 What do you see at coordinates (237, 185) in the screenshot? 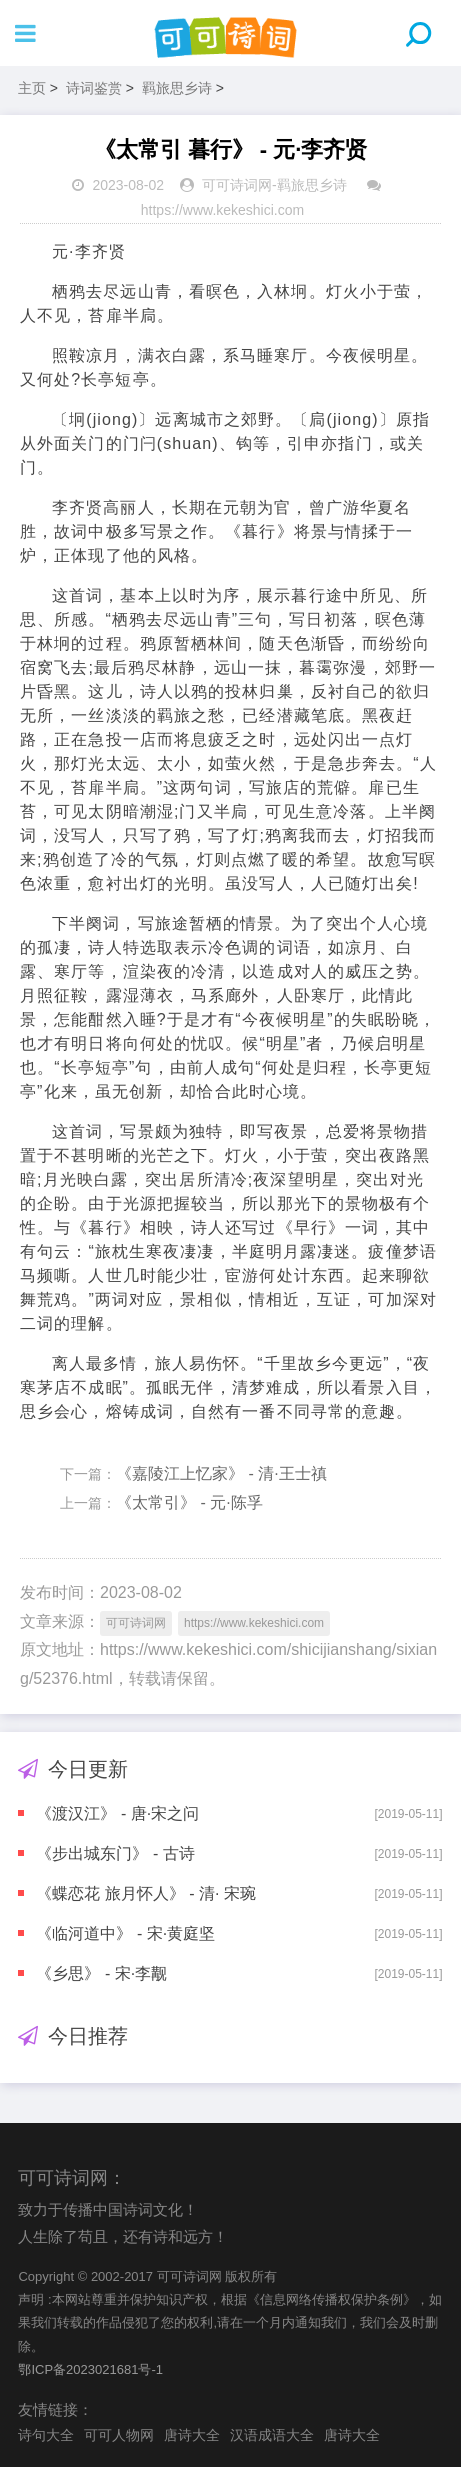
I see `可可诗词网` at bounding box center [237, 185].